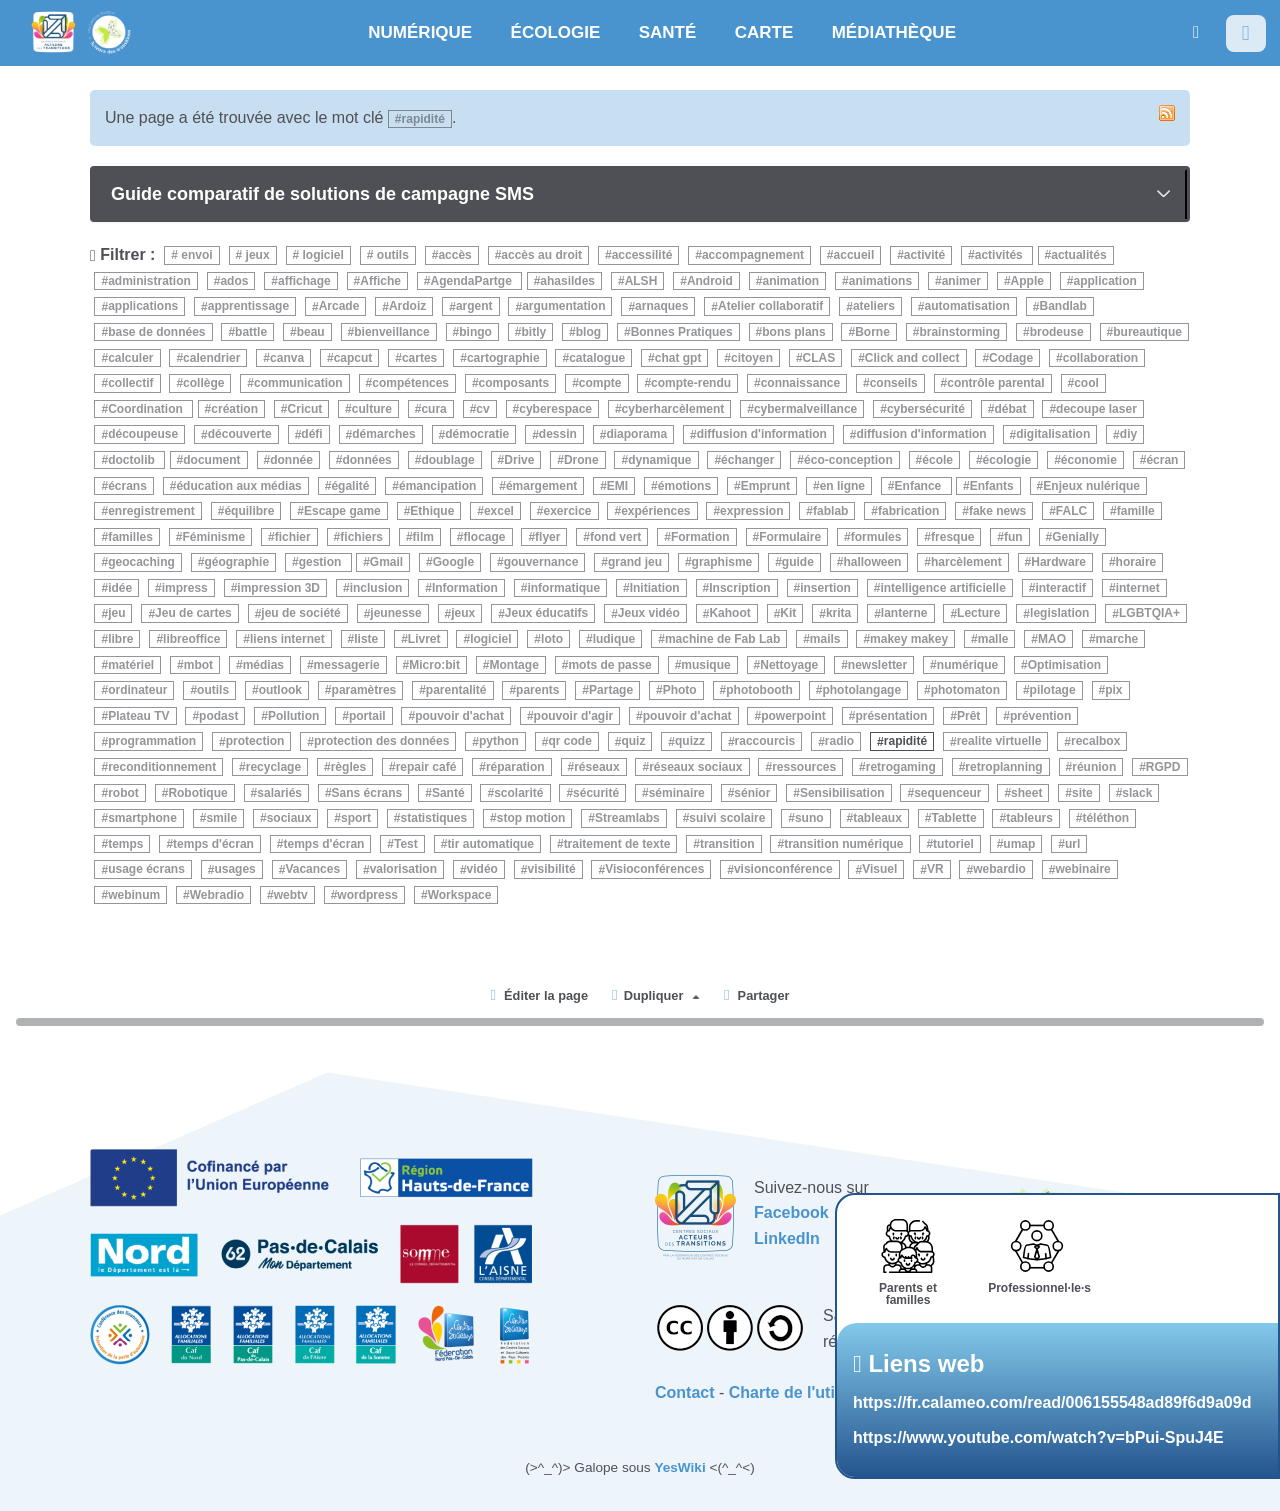 The width and height of the screenshot is (1280, 1511). I want to click on suno, so click(809, 818).